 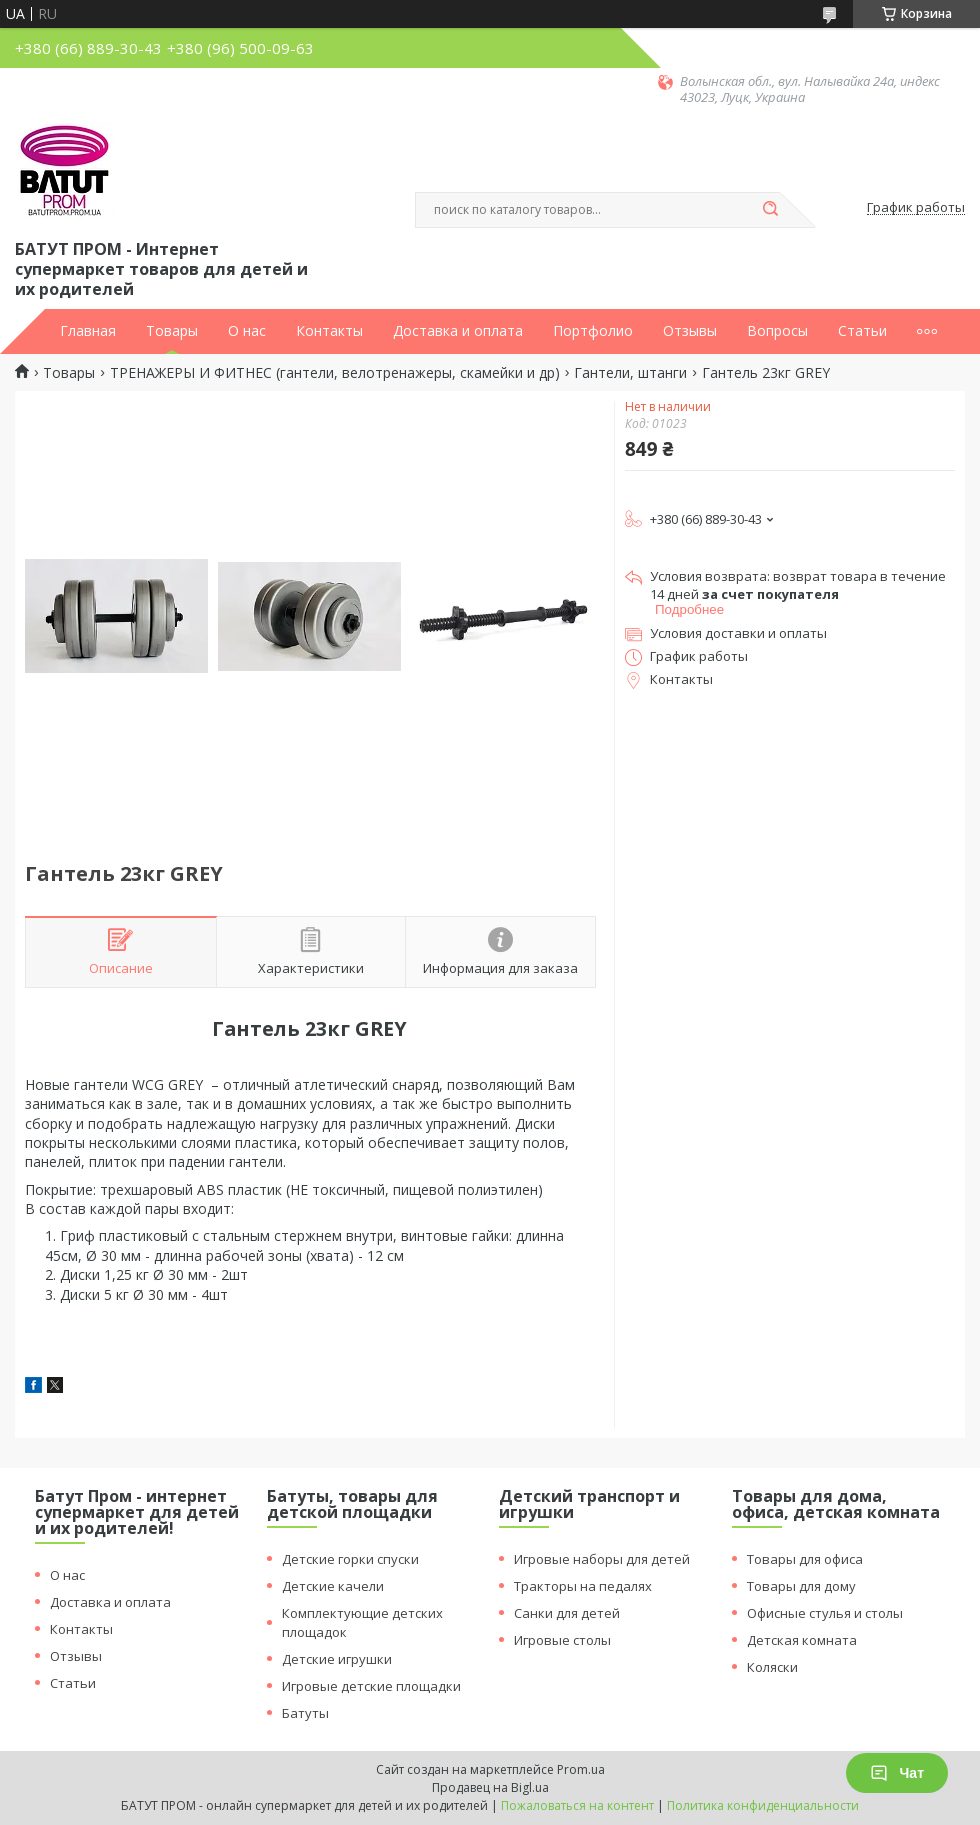 What do you see at coordinates (772, 1667) in the screenshot?
I see `Коляски` at bounding box center [772, 1667].